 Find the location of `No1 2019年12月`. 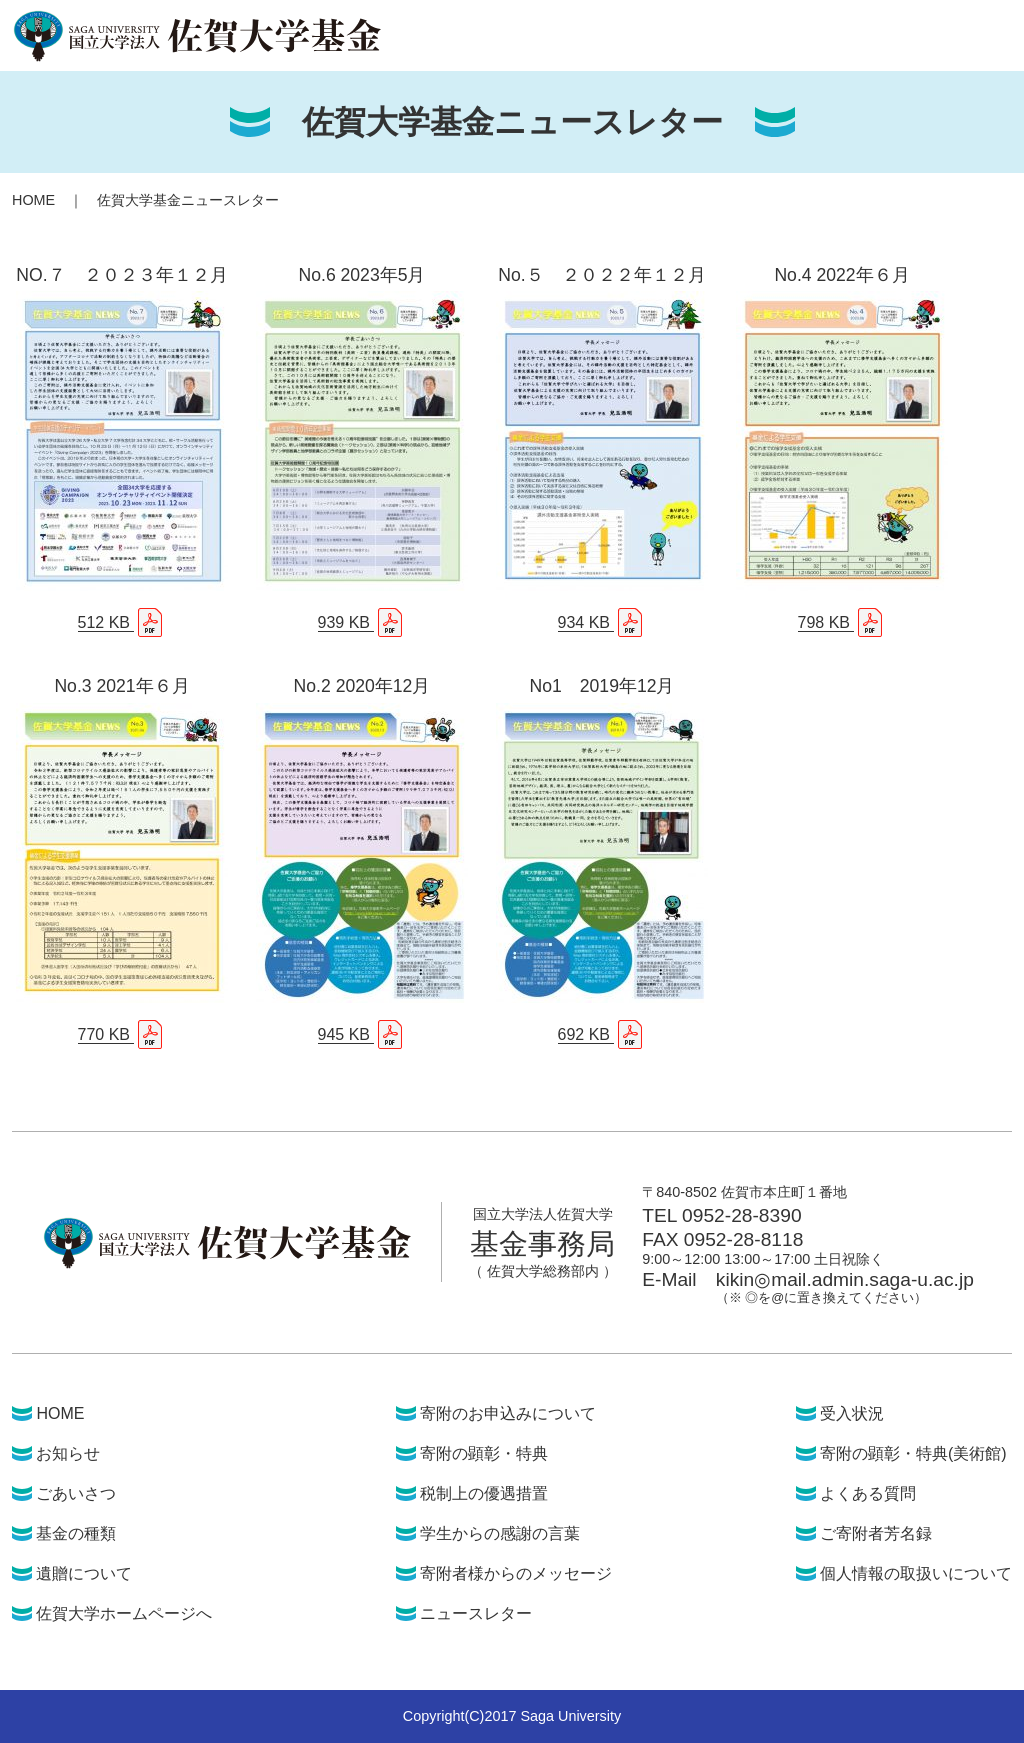

No1 2019年12月 is located at coordinates (602, 686).